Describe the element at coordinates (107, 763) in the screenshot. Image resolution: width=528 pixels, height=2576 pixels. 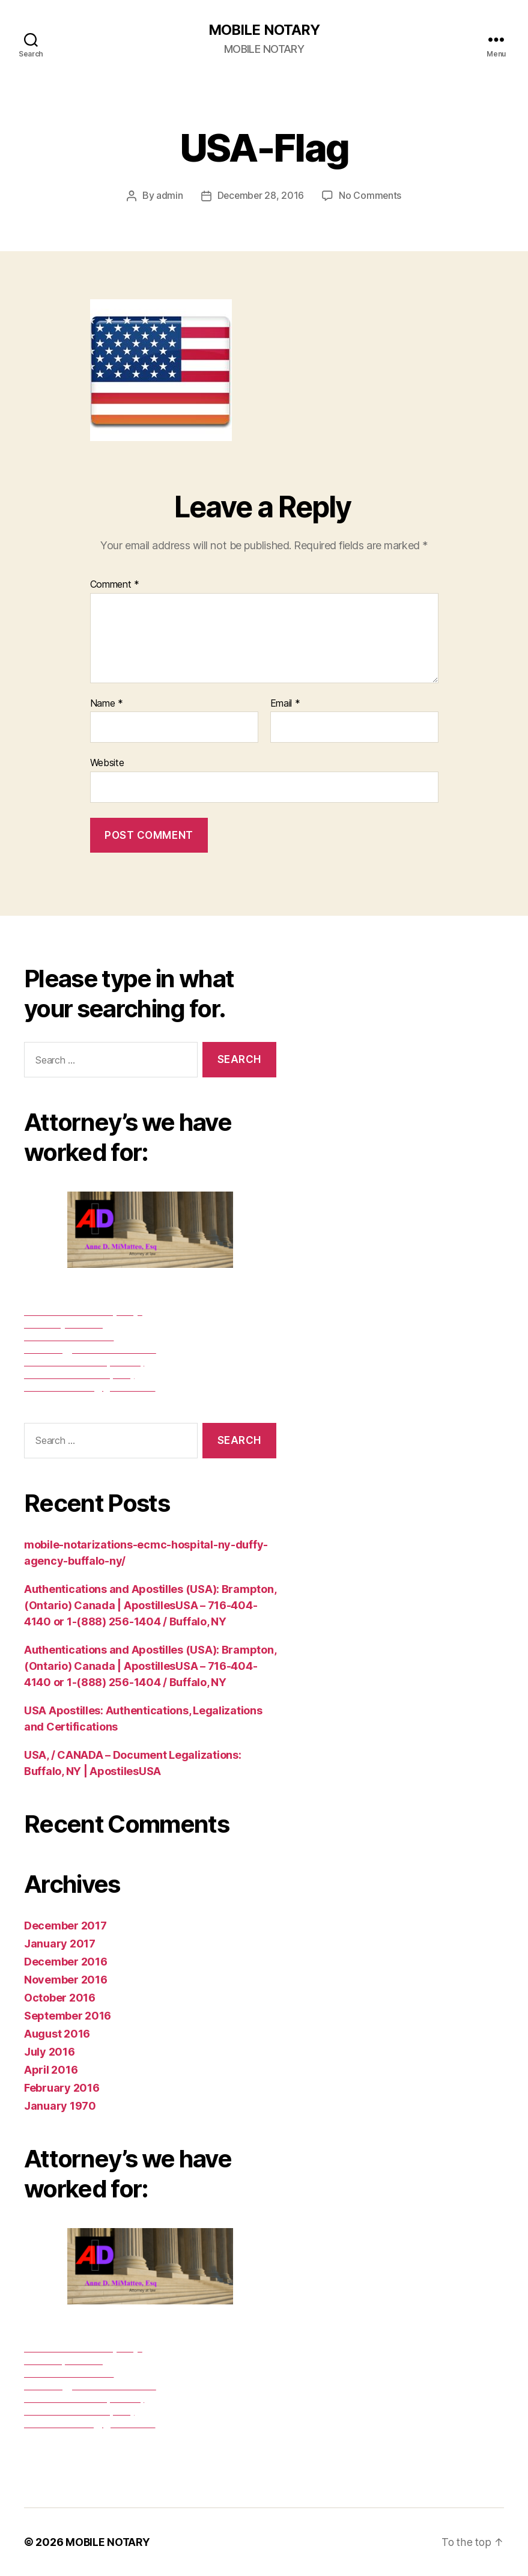
I see `Website` at that location.